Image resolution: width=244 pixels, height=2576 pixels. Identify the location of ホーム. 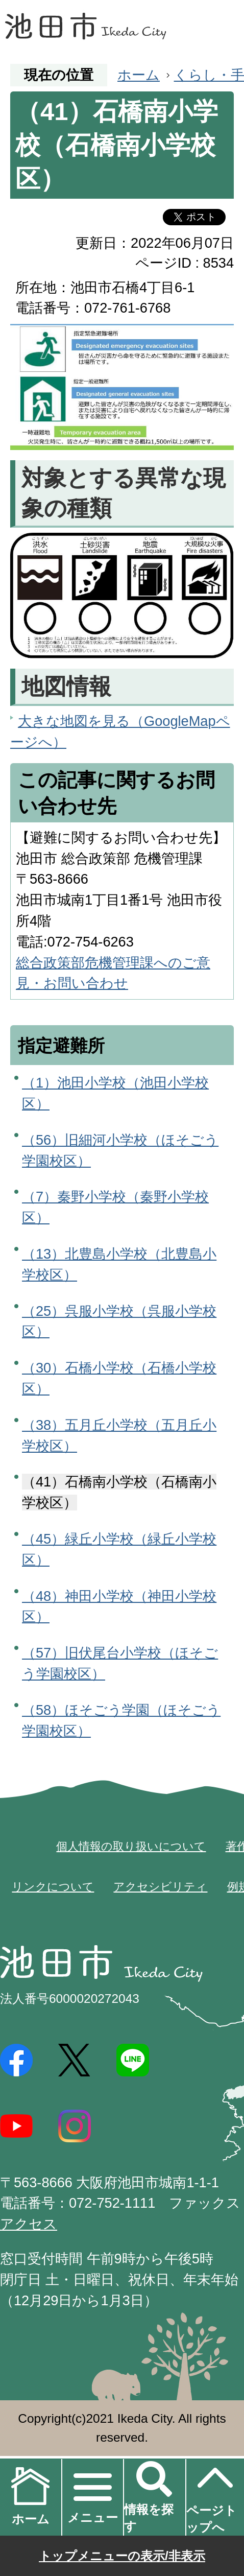
(138, 75).